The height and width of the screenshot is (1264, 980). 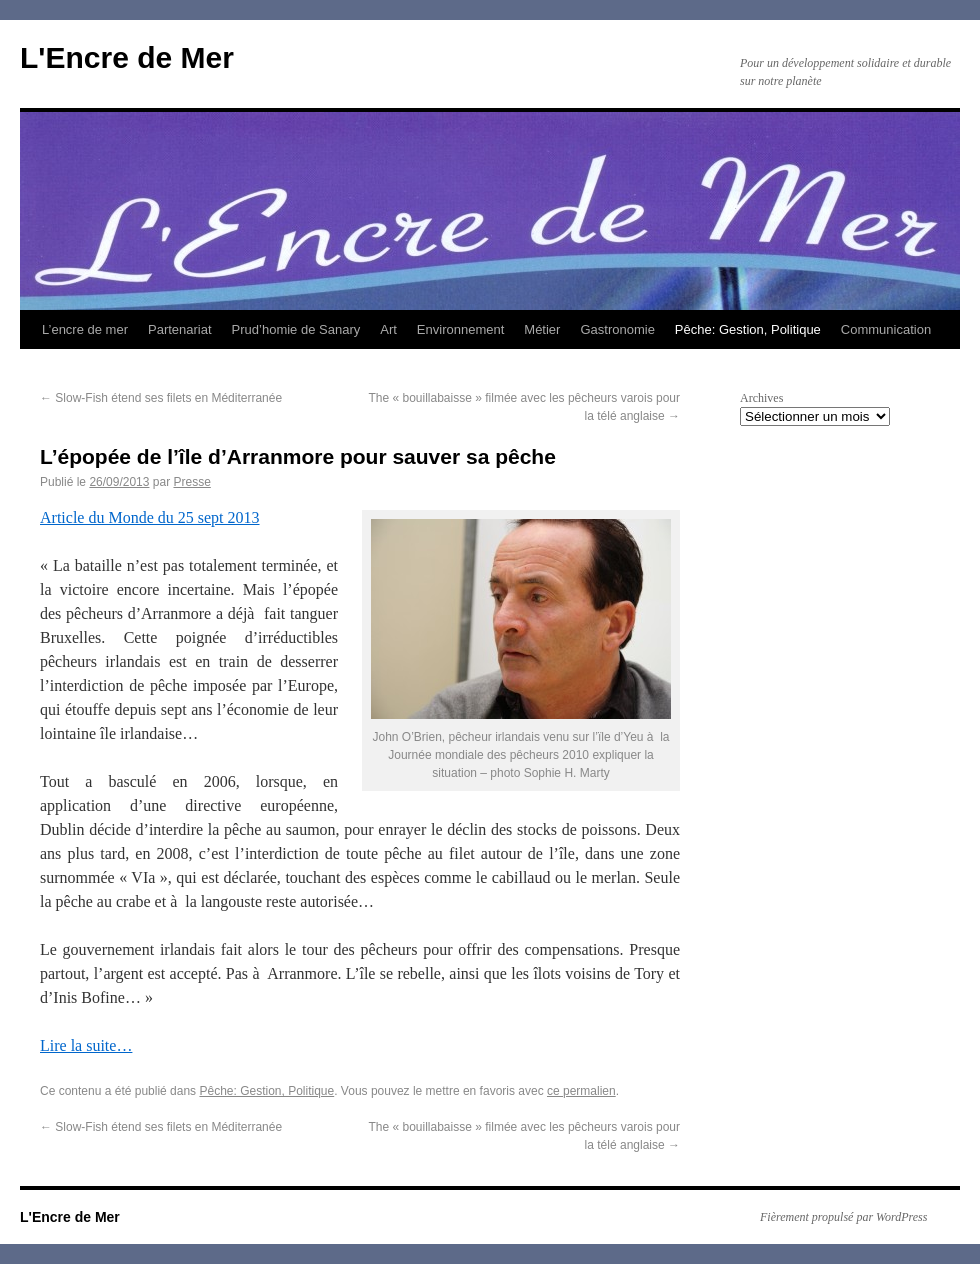 What do you see at coordinates (150, 517) in the screenshot?
I see `Article du Monde du 25 sept 2013` at bounding box center [150, 517].